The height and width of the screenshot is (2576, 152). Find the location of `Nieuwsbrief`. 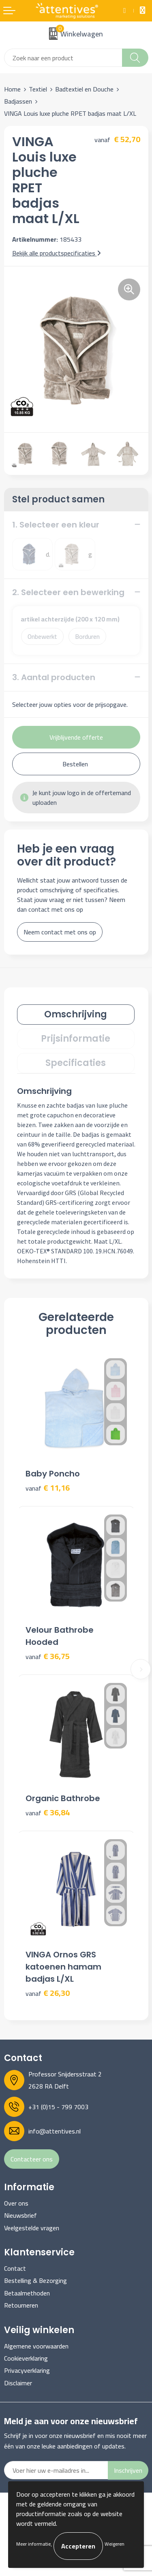

Nieuwsbrief is located at coordinates (20, 2215).